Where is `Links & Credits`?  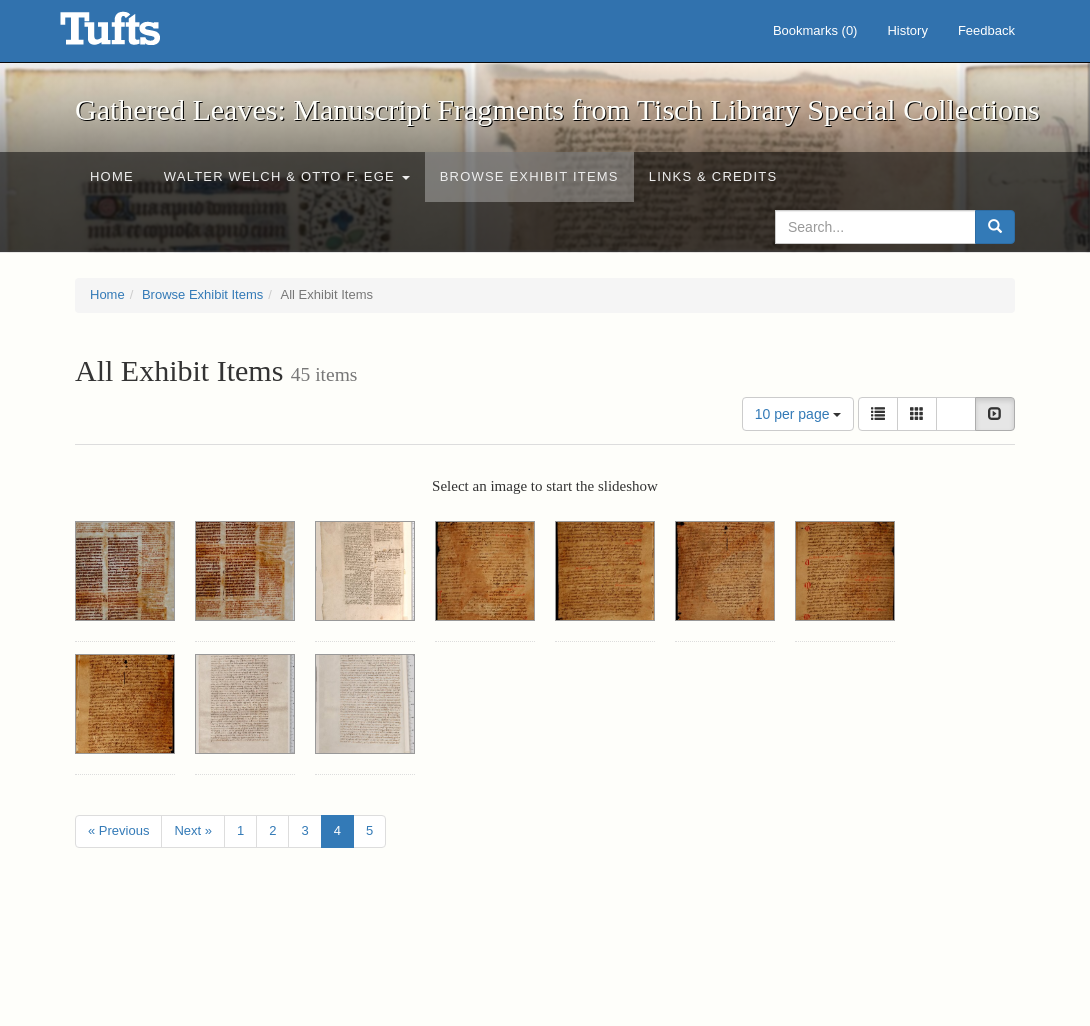
Links & Credits is located at coordinates (713, 176).